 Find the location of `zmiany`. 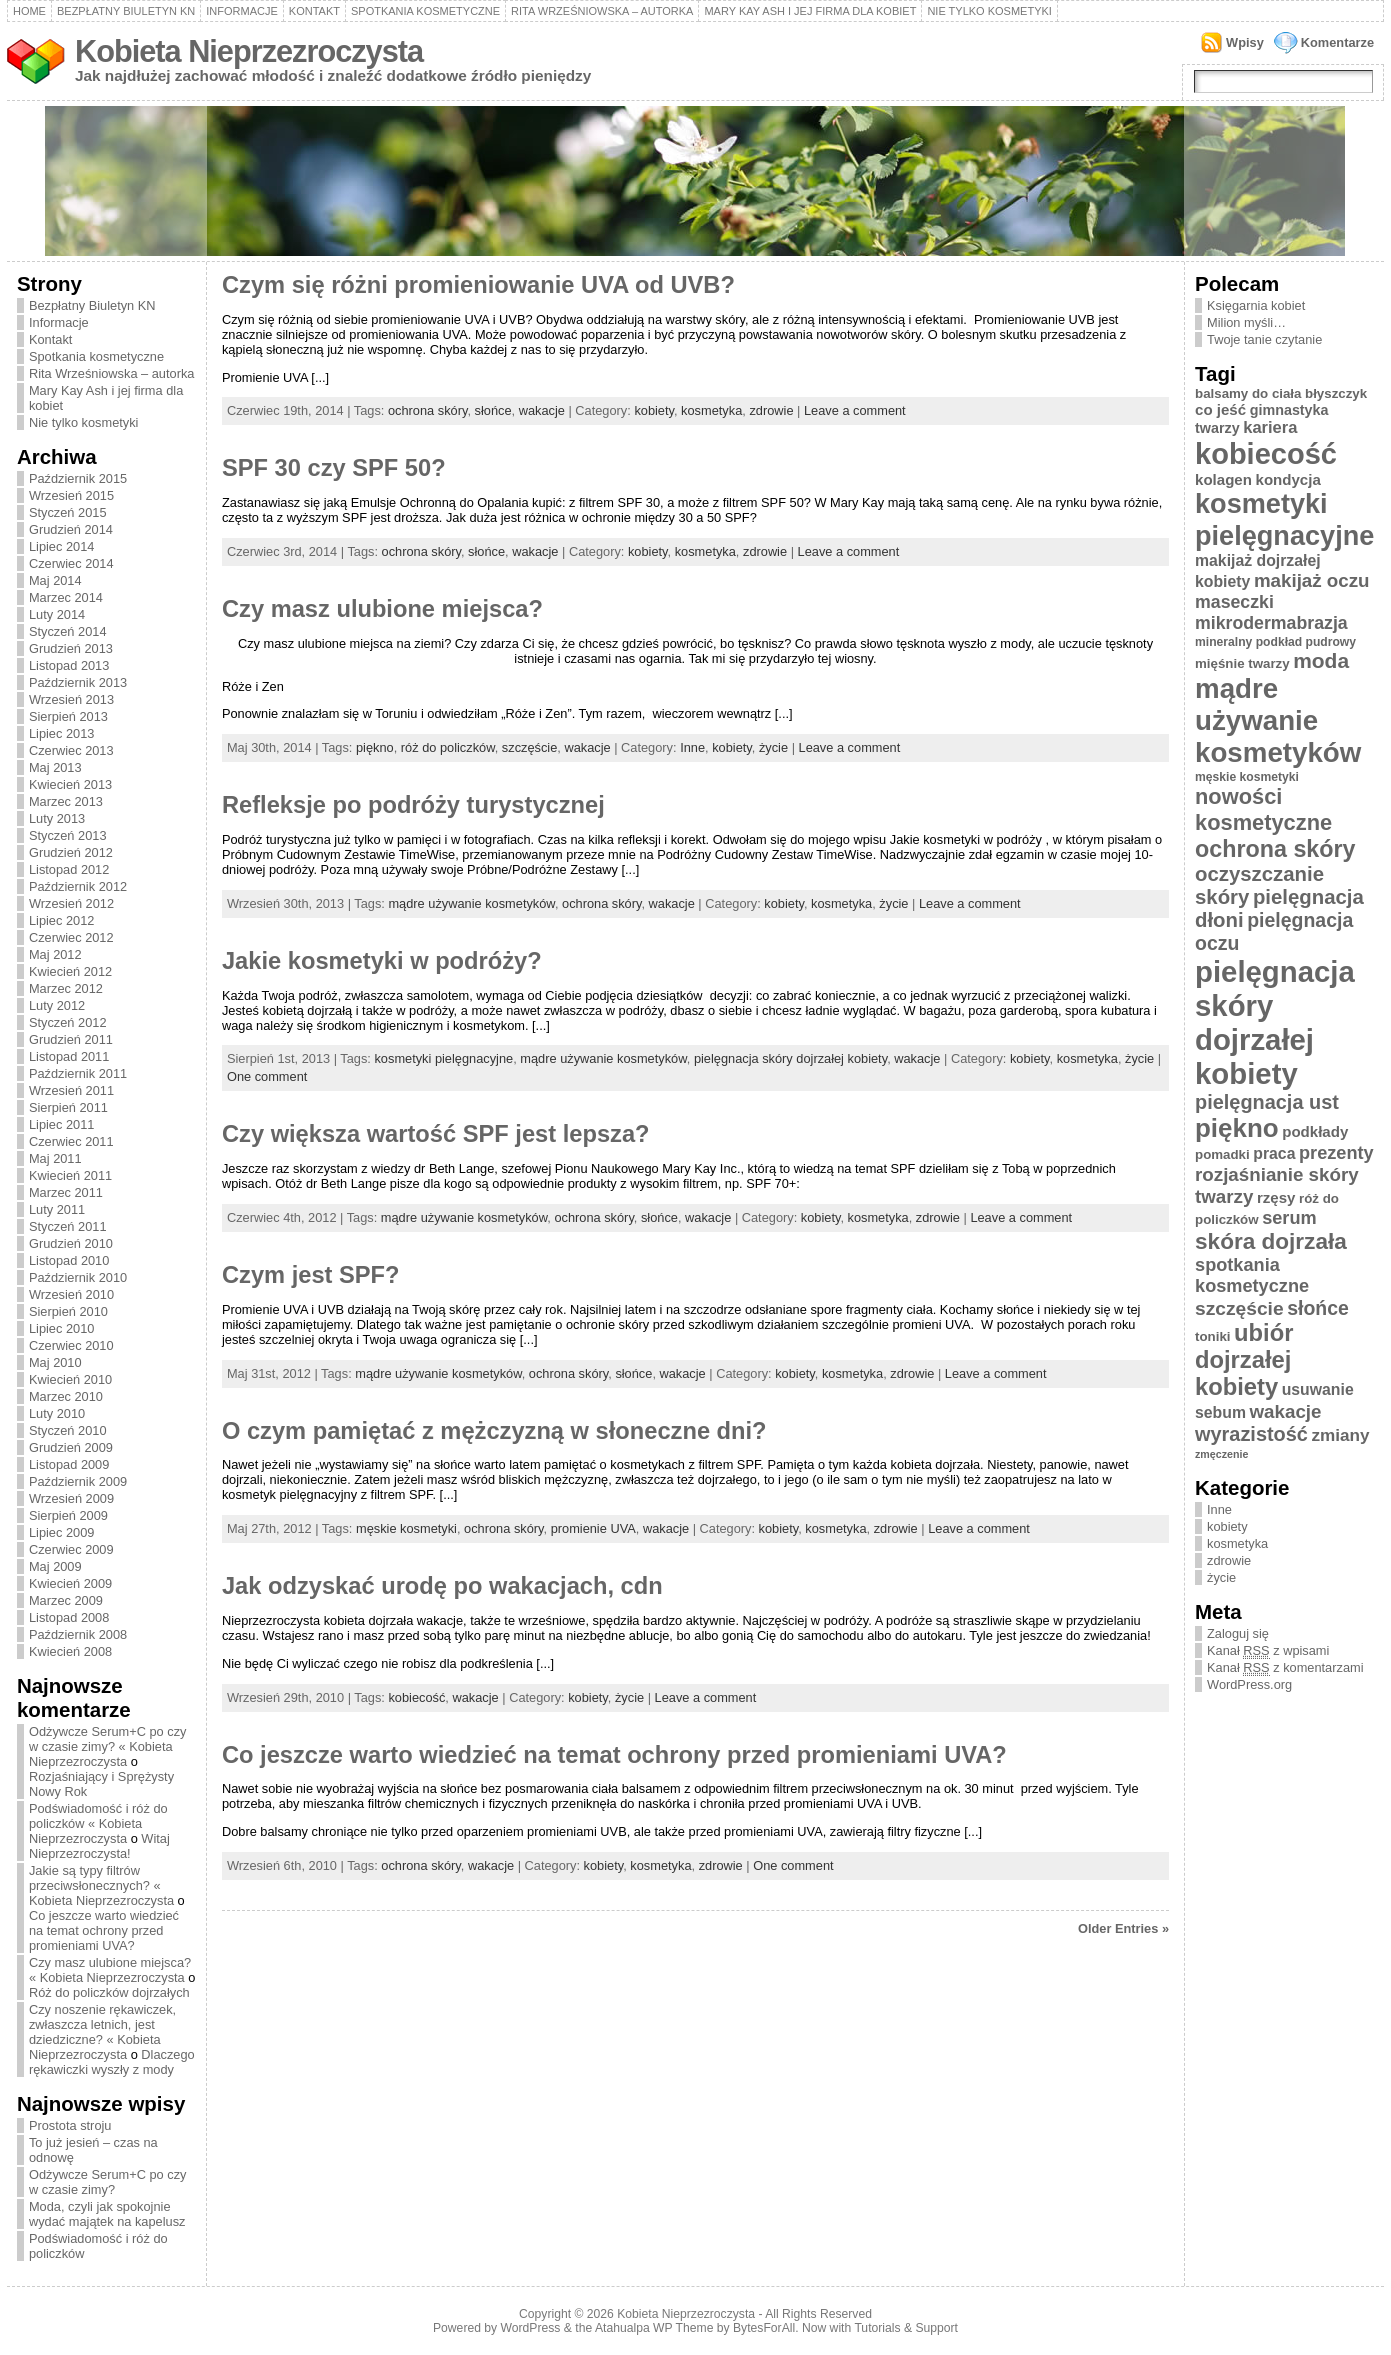

zmiany is located at coordinates (1340, 1435).